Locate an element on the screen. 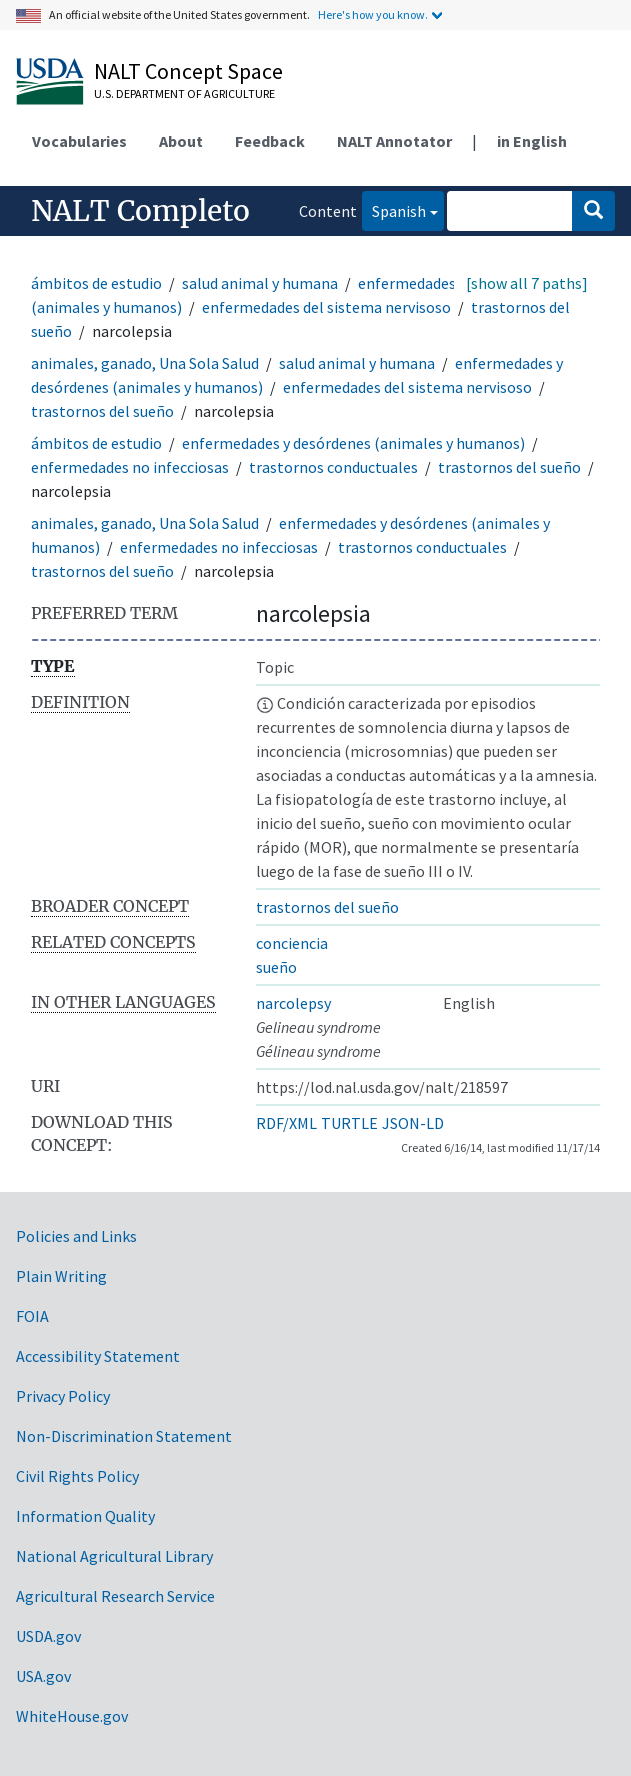  Accessibility Statement is located at coordinates (98, 1356).